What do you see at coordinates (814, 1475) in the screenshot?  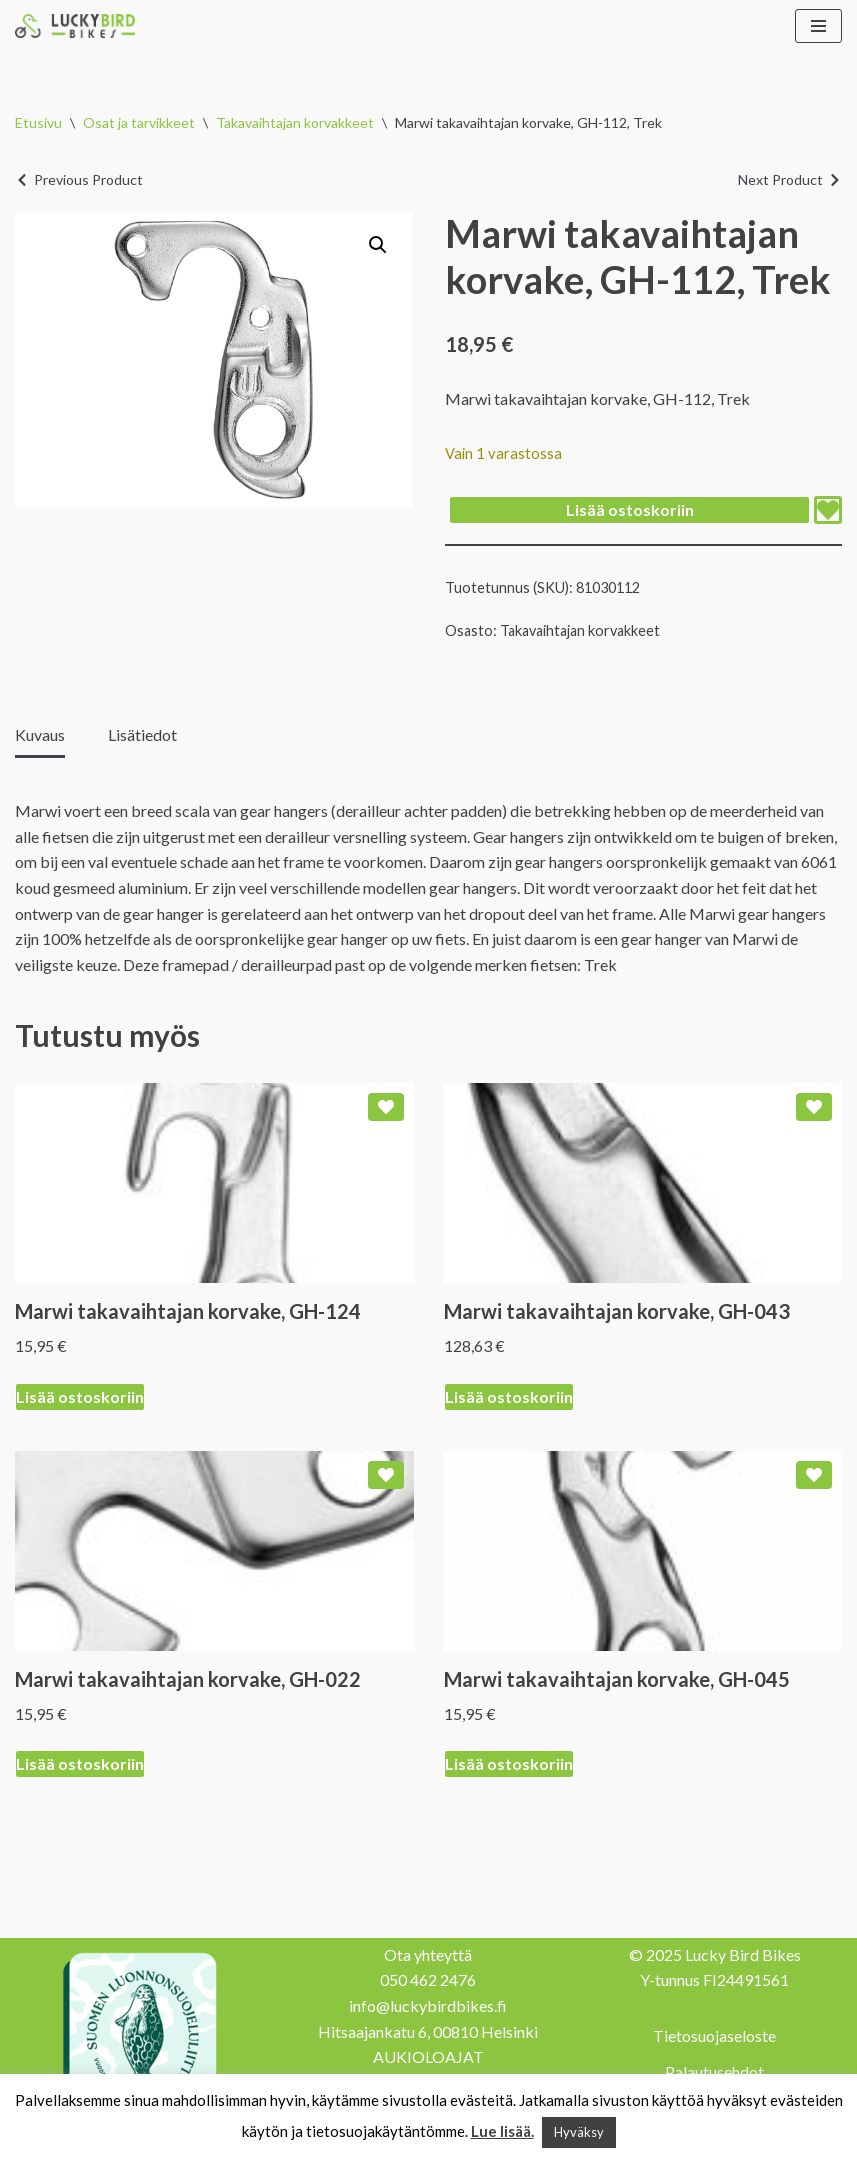 I see `[Add Marwi takavaihtajan korvake, GH-045 to wishlist]` at bounding box center [814, 1475].